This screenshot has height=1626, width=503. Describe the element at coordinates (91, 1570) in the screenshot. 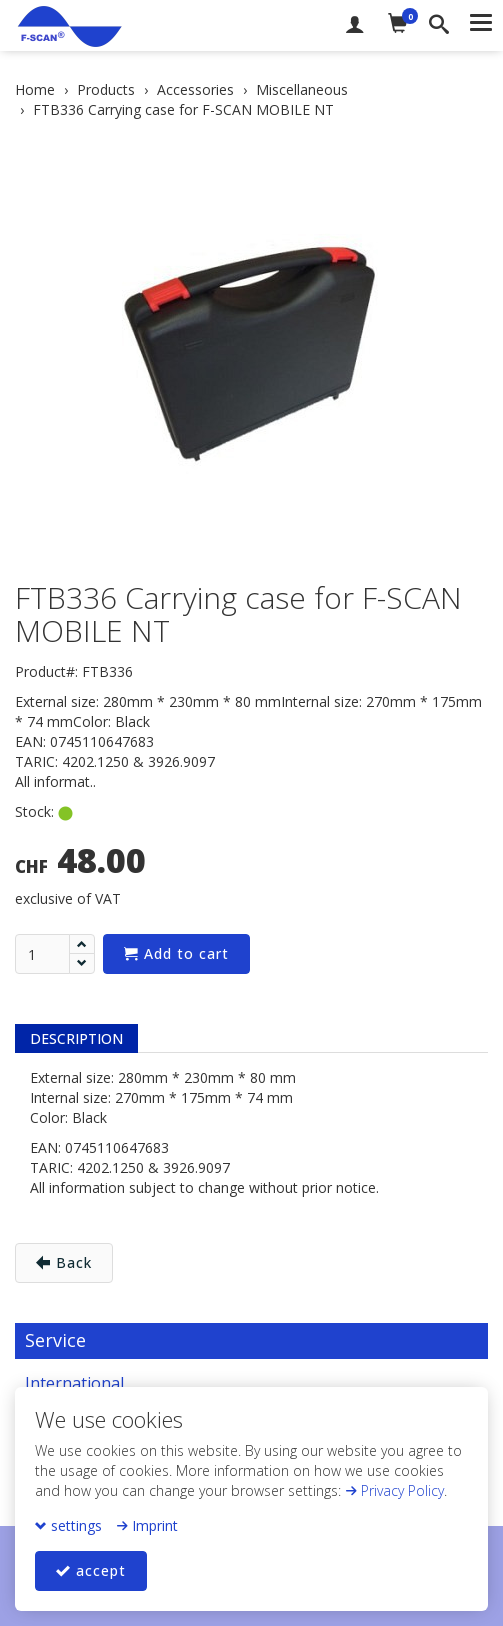

I see `accept` at that location.